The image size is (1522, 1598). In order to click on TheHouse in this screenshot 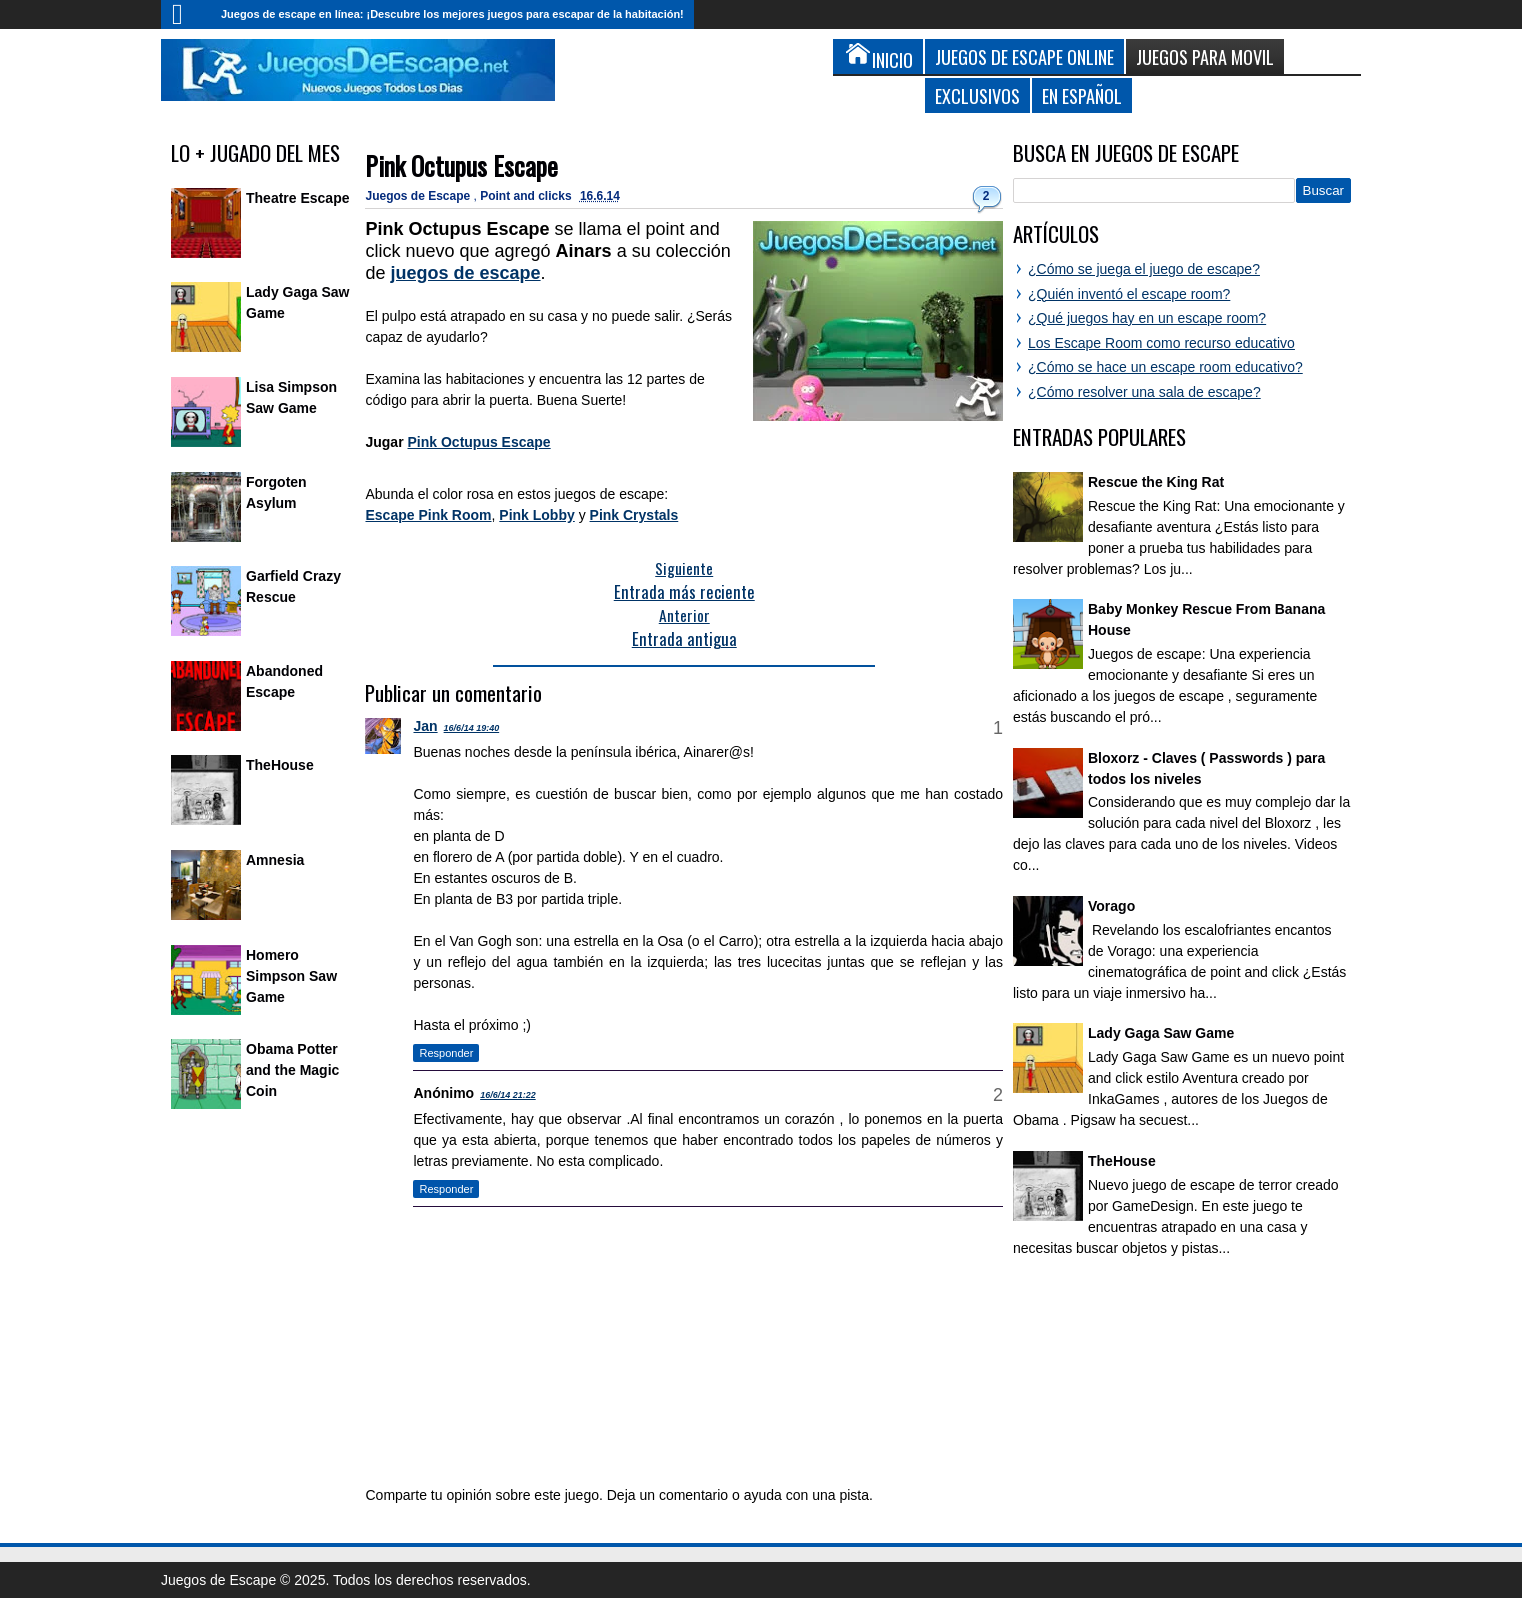, I will do `click(280, 765)`.